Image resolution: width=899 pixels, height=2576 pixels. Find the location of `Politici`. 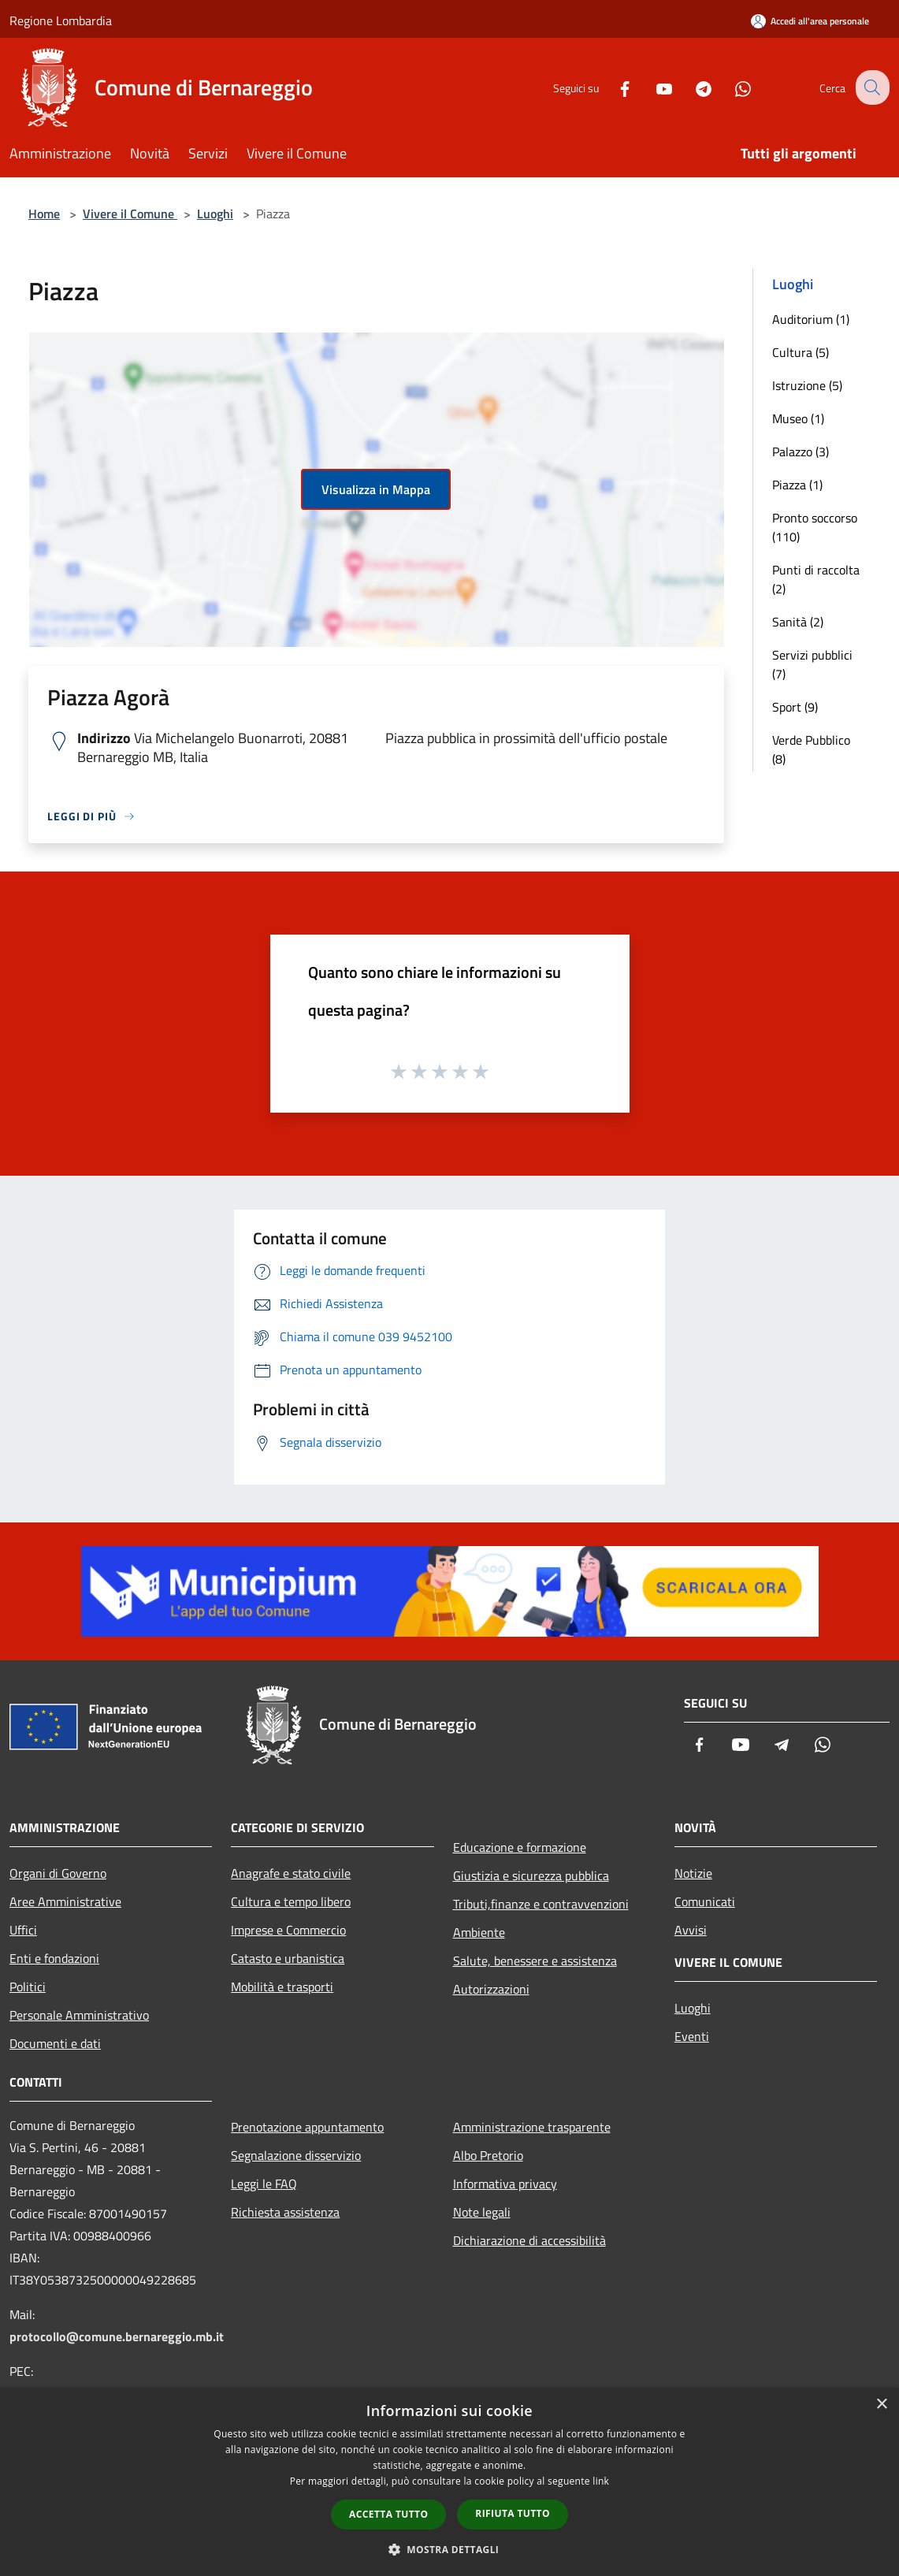

Politici is located at coordinates (27, 1986).